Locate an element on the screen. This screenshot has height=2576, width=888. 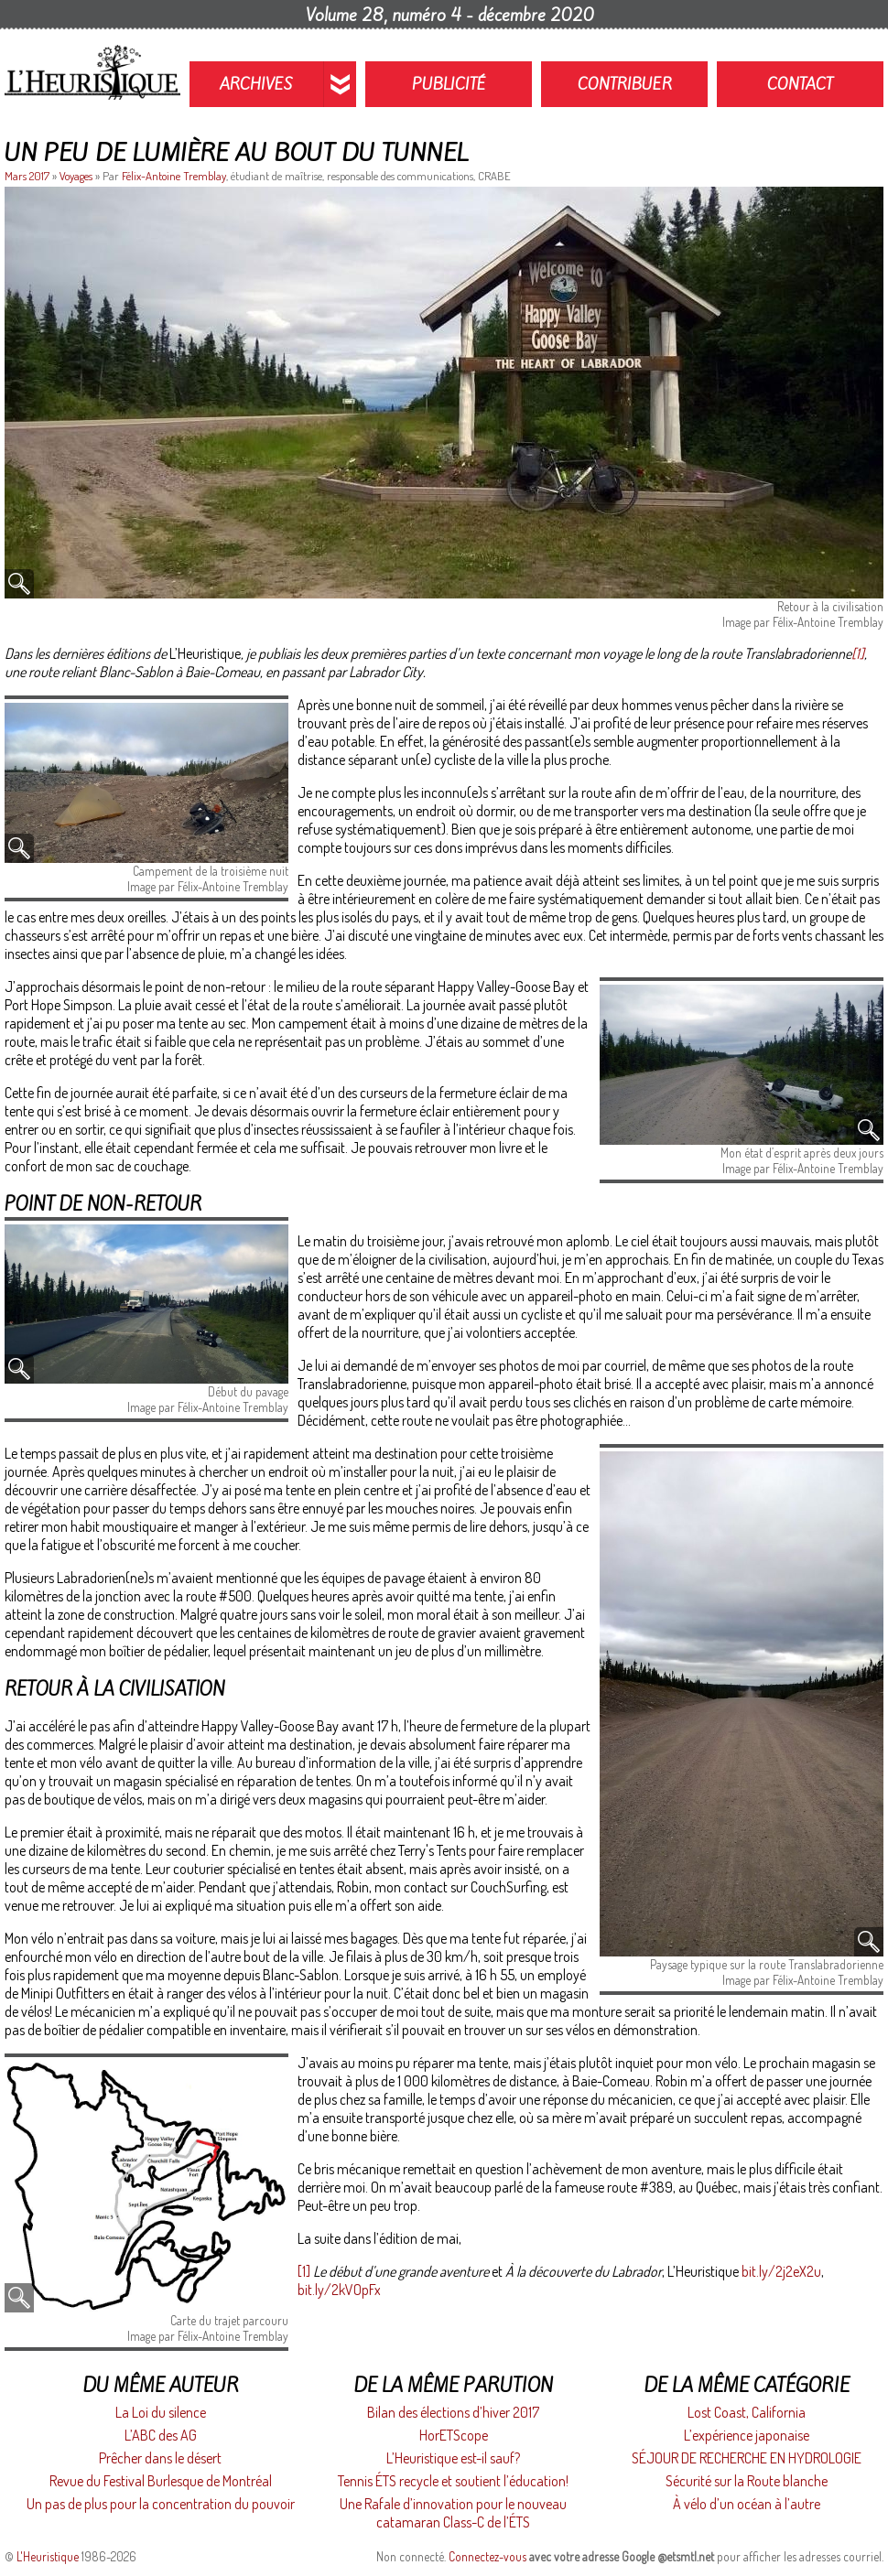
[1] is located at coordinates (857, 653).